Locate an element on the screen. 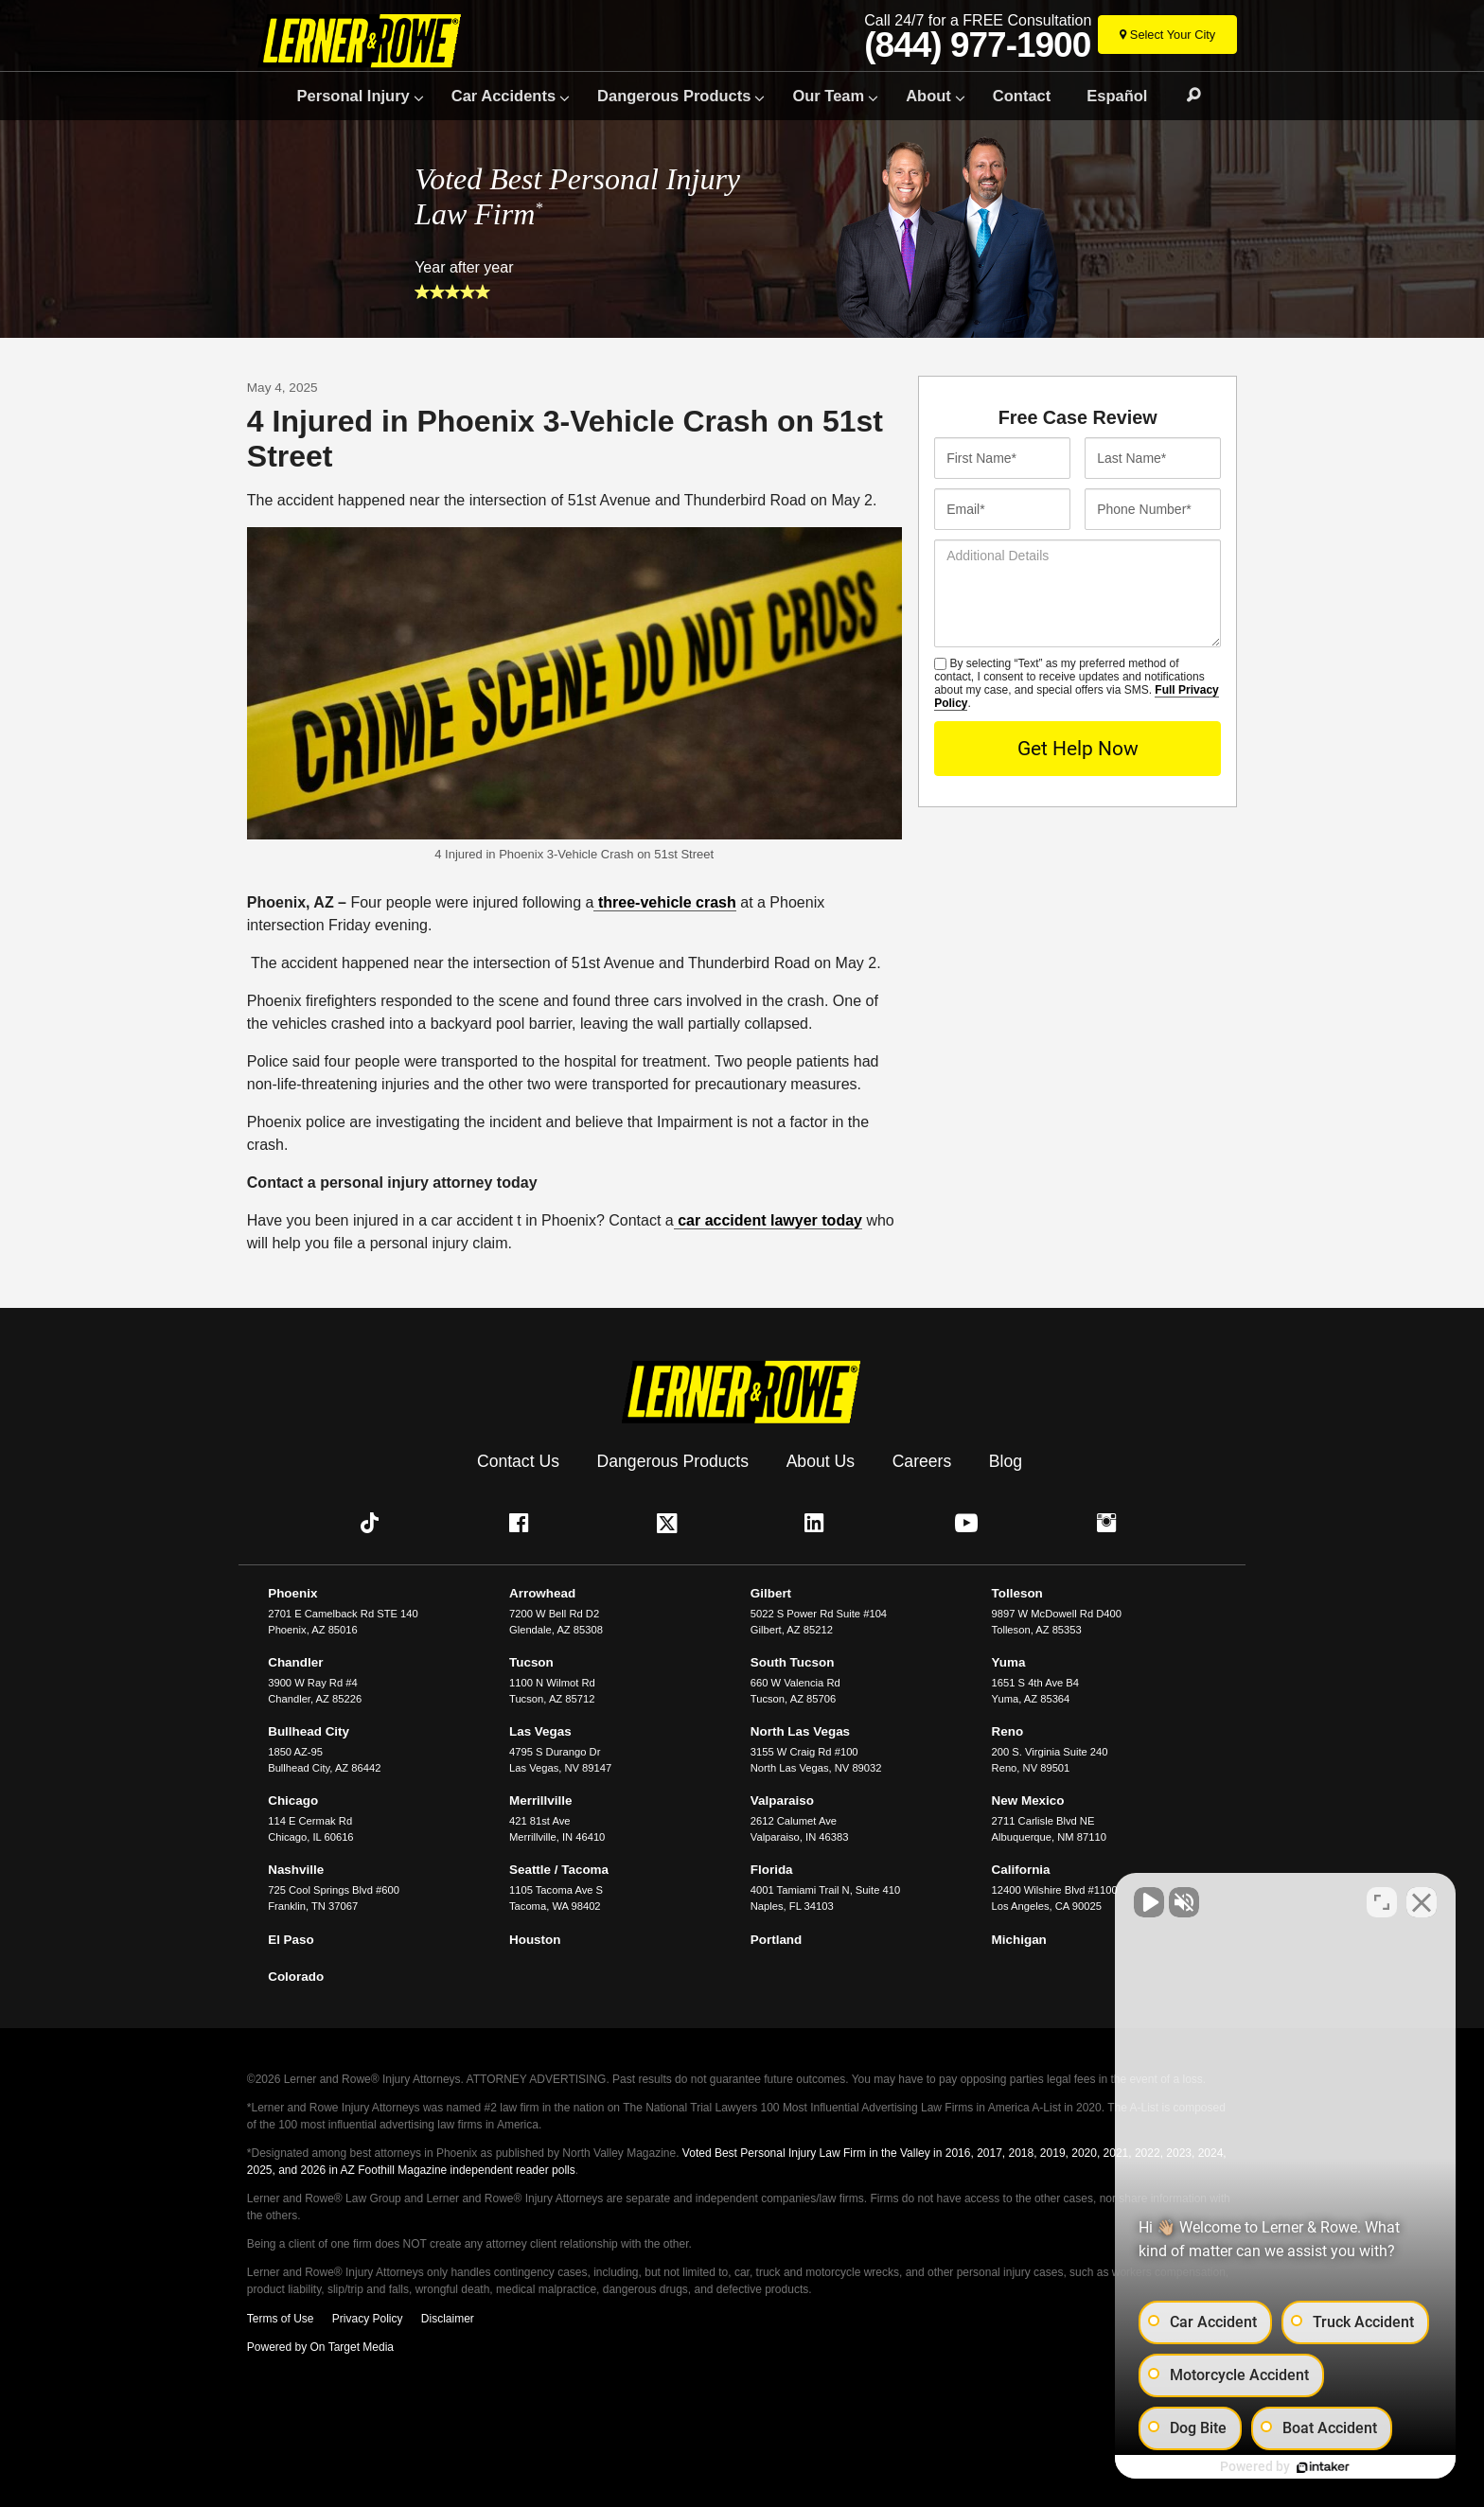 The image size is (1484, 2507). Contact is located at coordinates (1022, 95).